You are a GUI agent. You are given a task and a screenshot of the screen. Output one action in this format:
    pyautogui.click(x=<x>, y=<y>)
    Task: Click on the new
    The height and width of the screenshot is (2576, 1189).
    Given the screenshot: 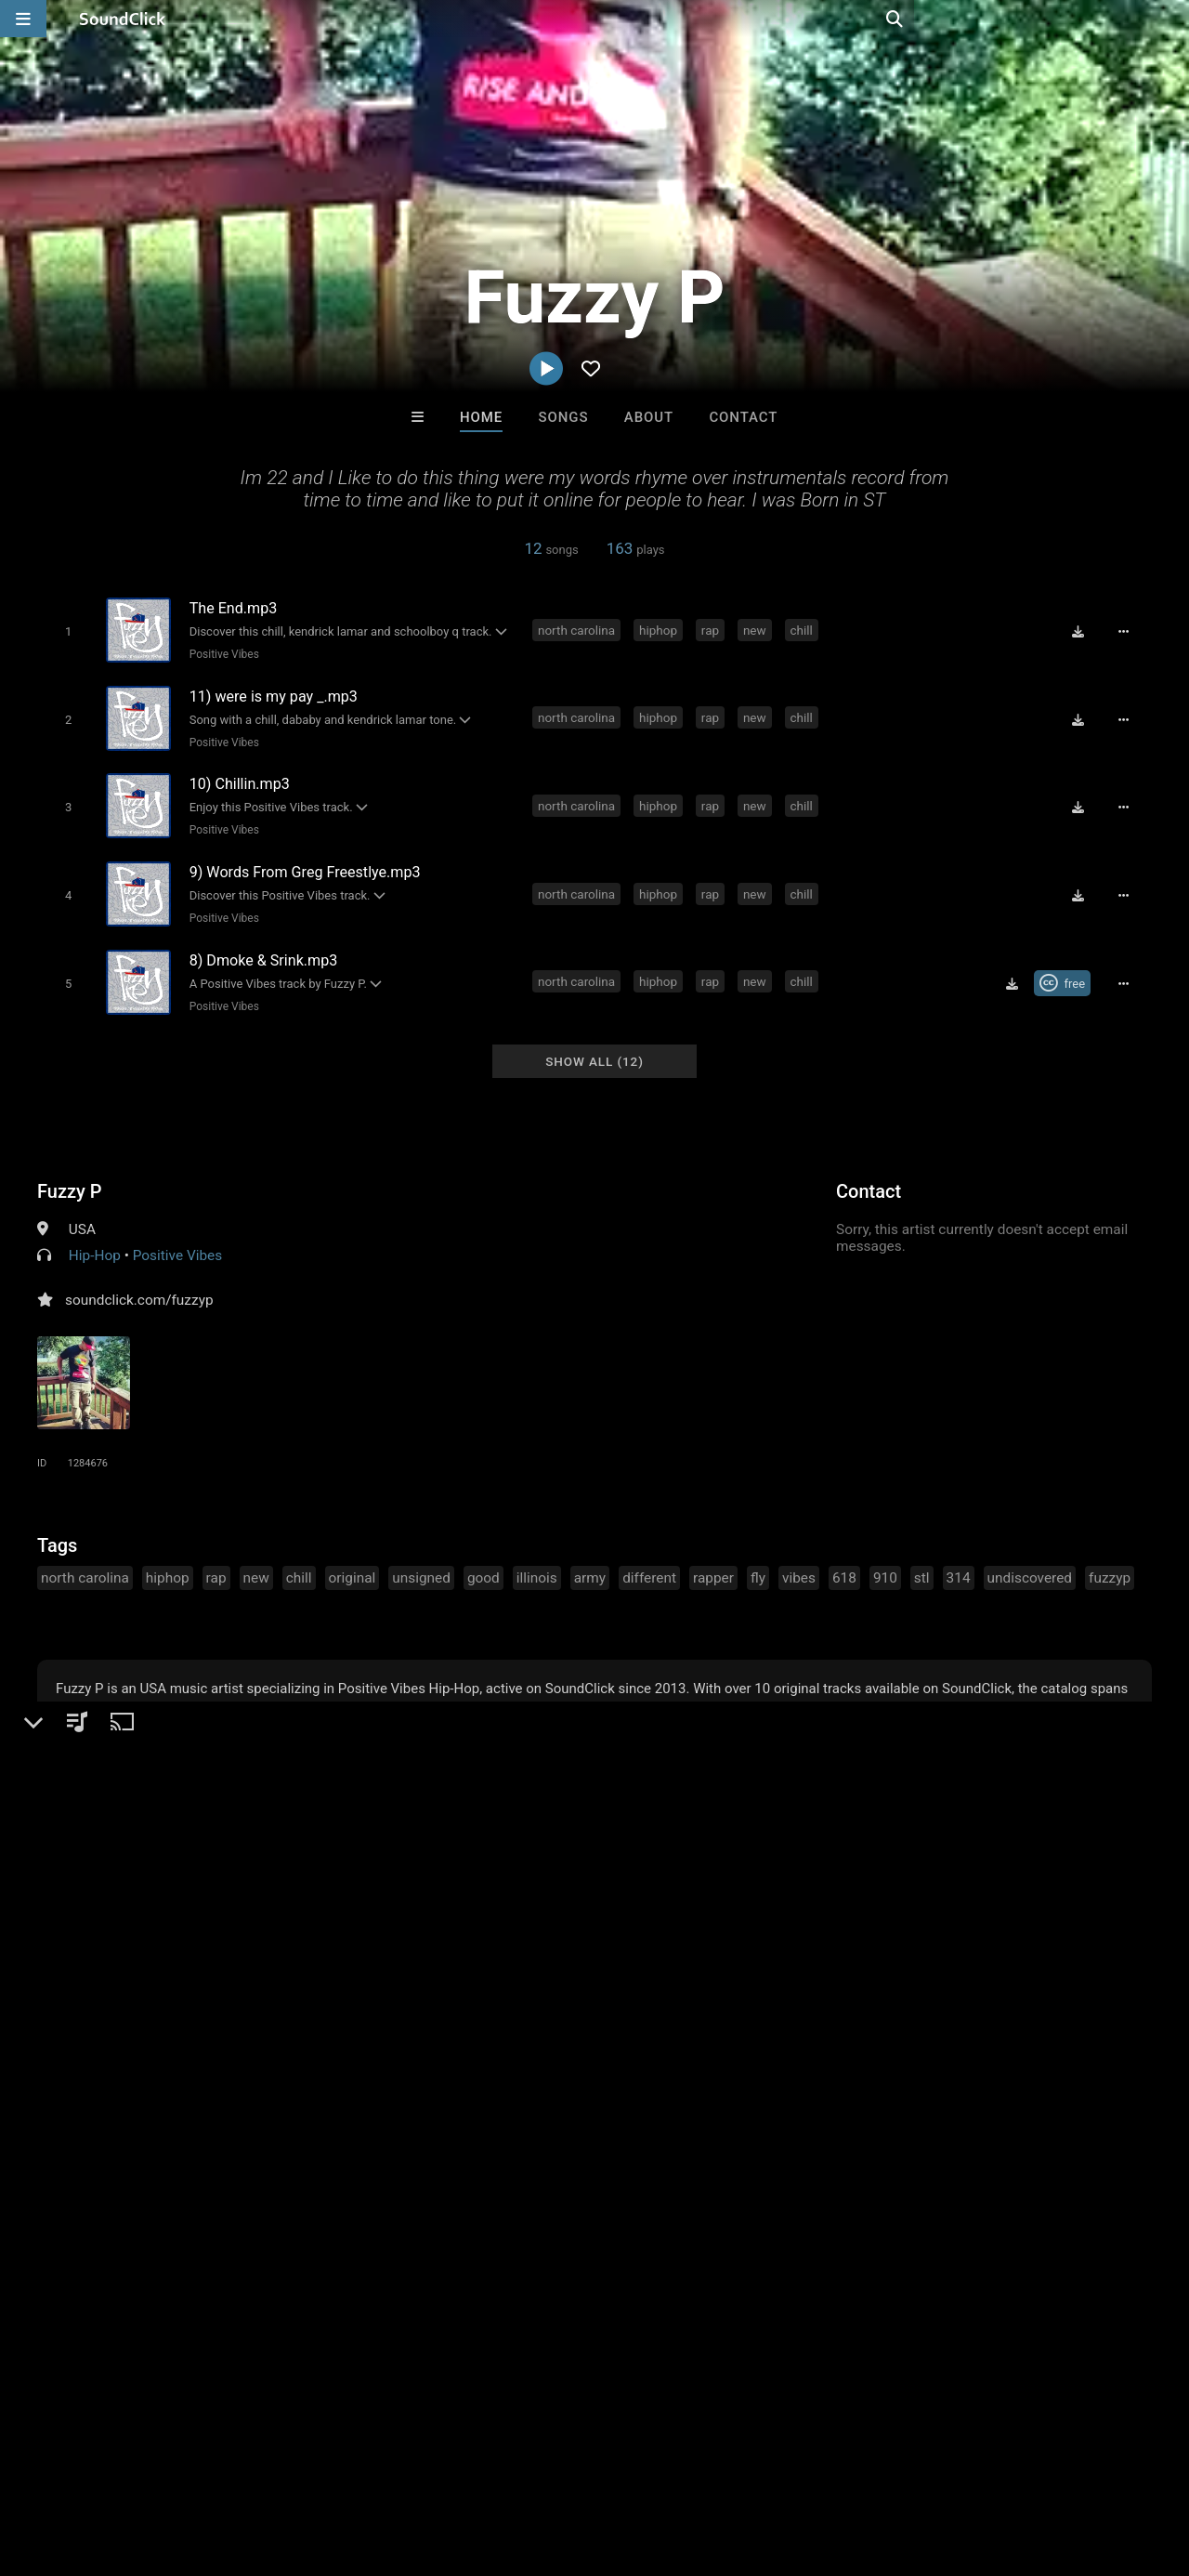 What is the action you would take?
    pyautogui.click(x=757, y=629)
    